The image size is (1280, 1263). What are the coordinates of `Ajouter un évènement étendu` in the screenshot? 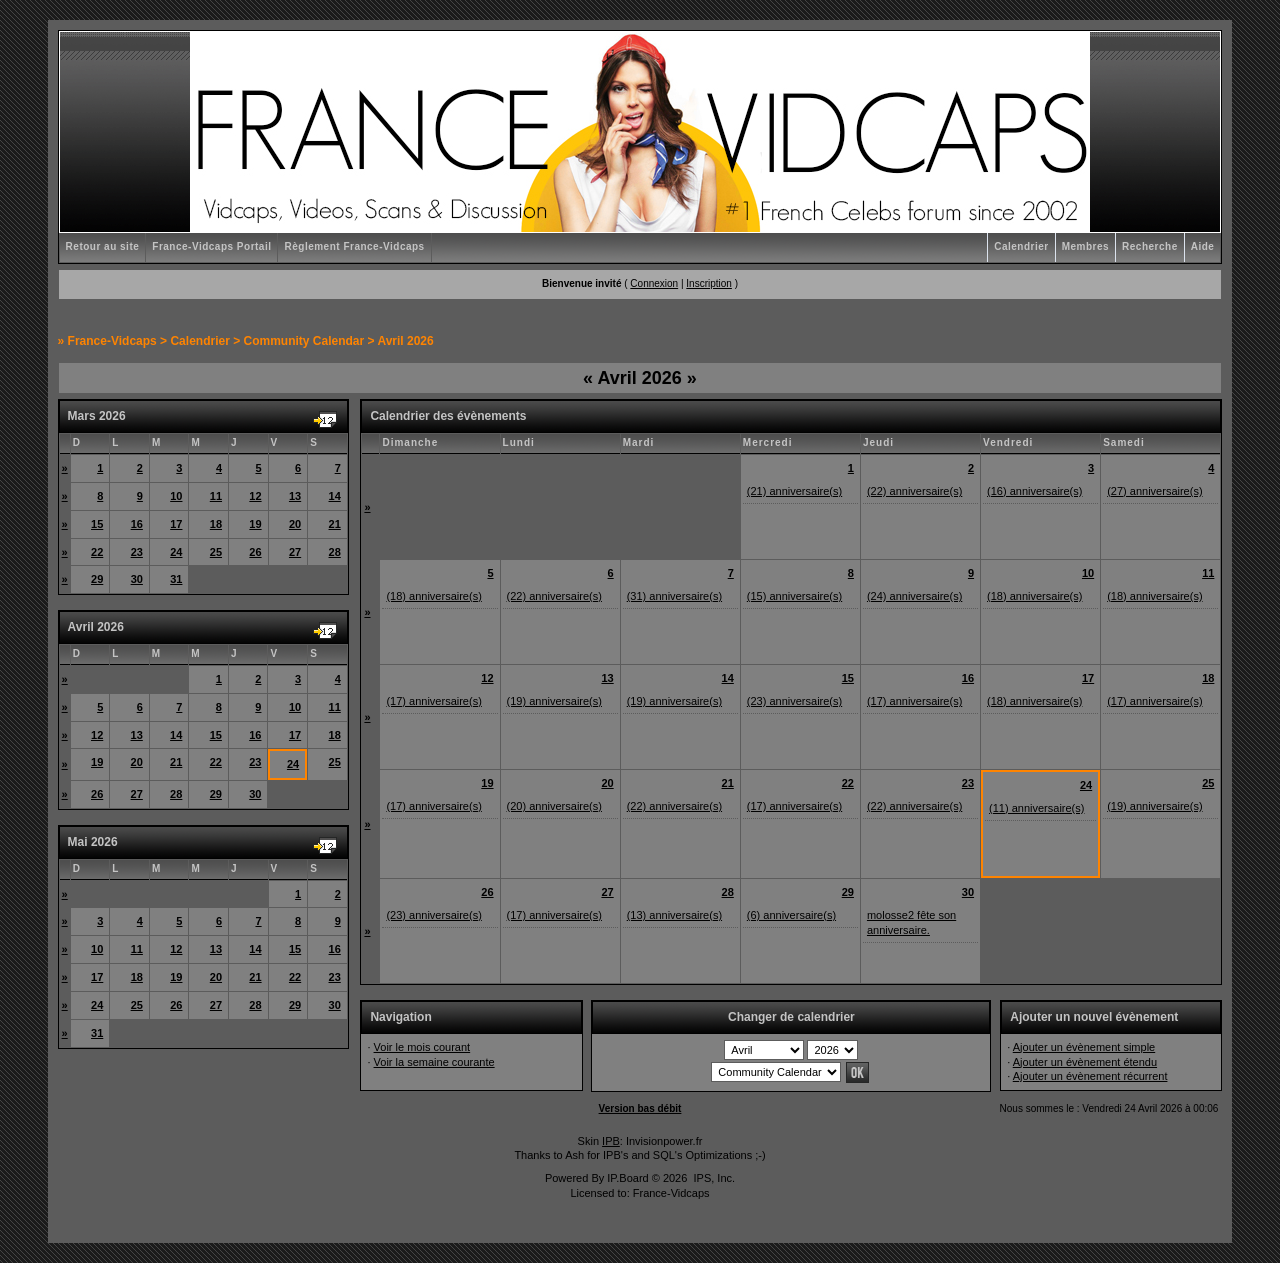 It's located at (1085, 1062).